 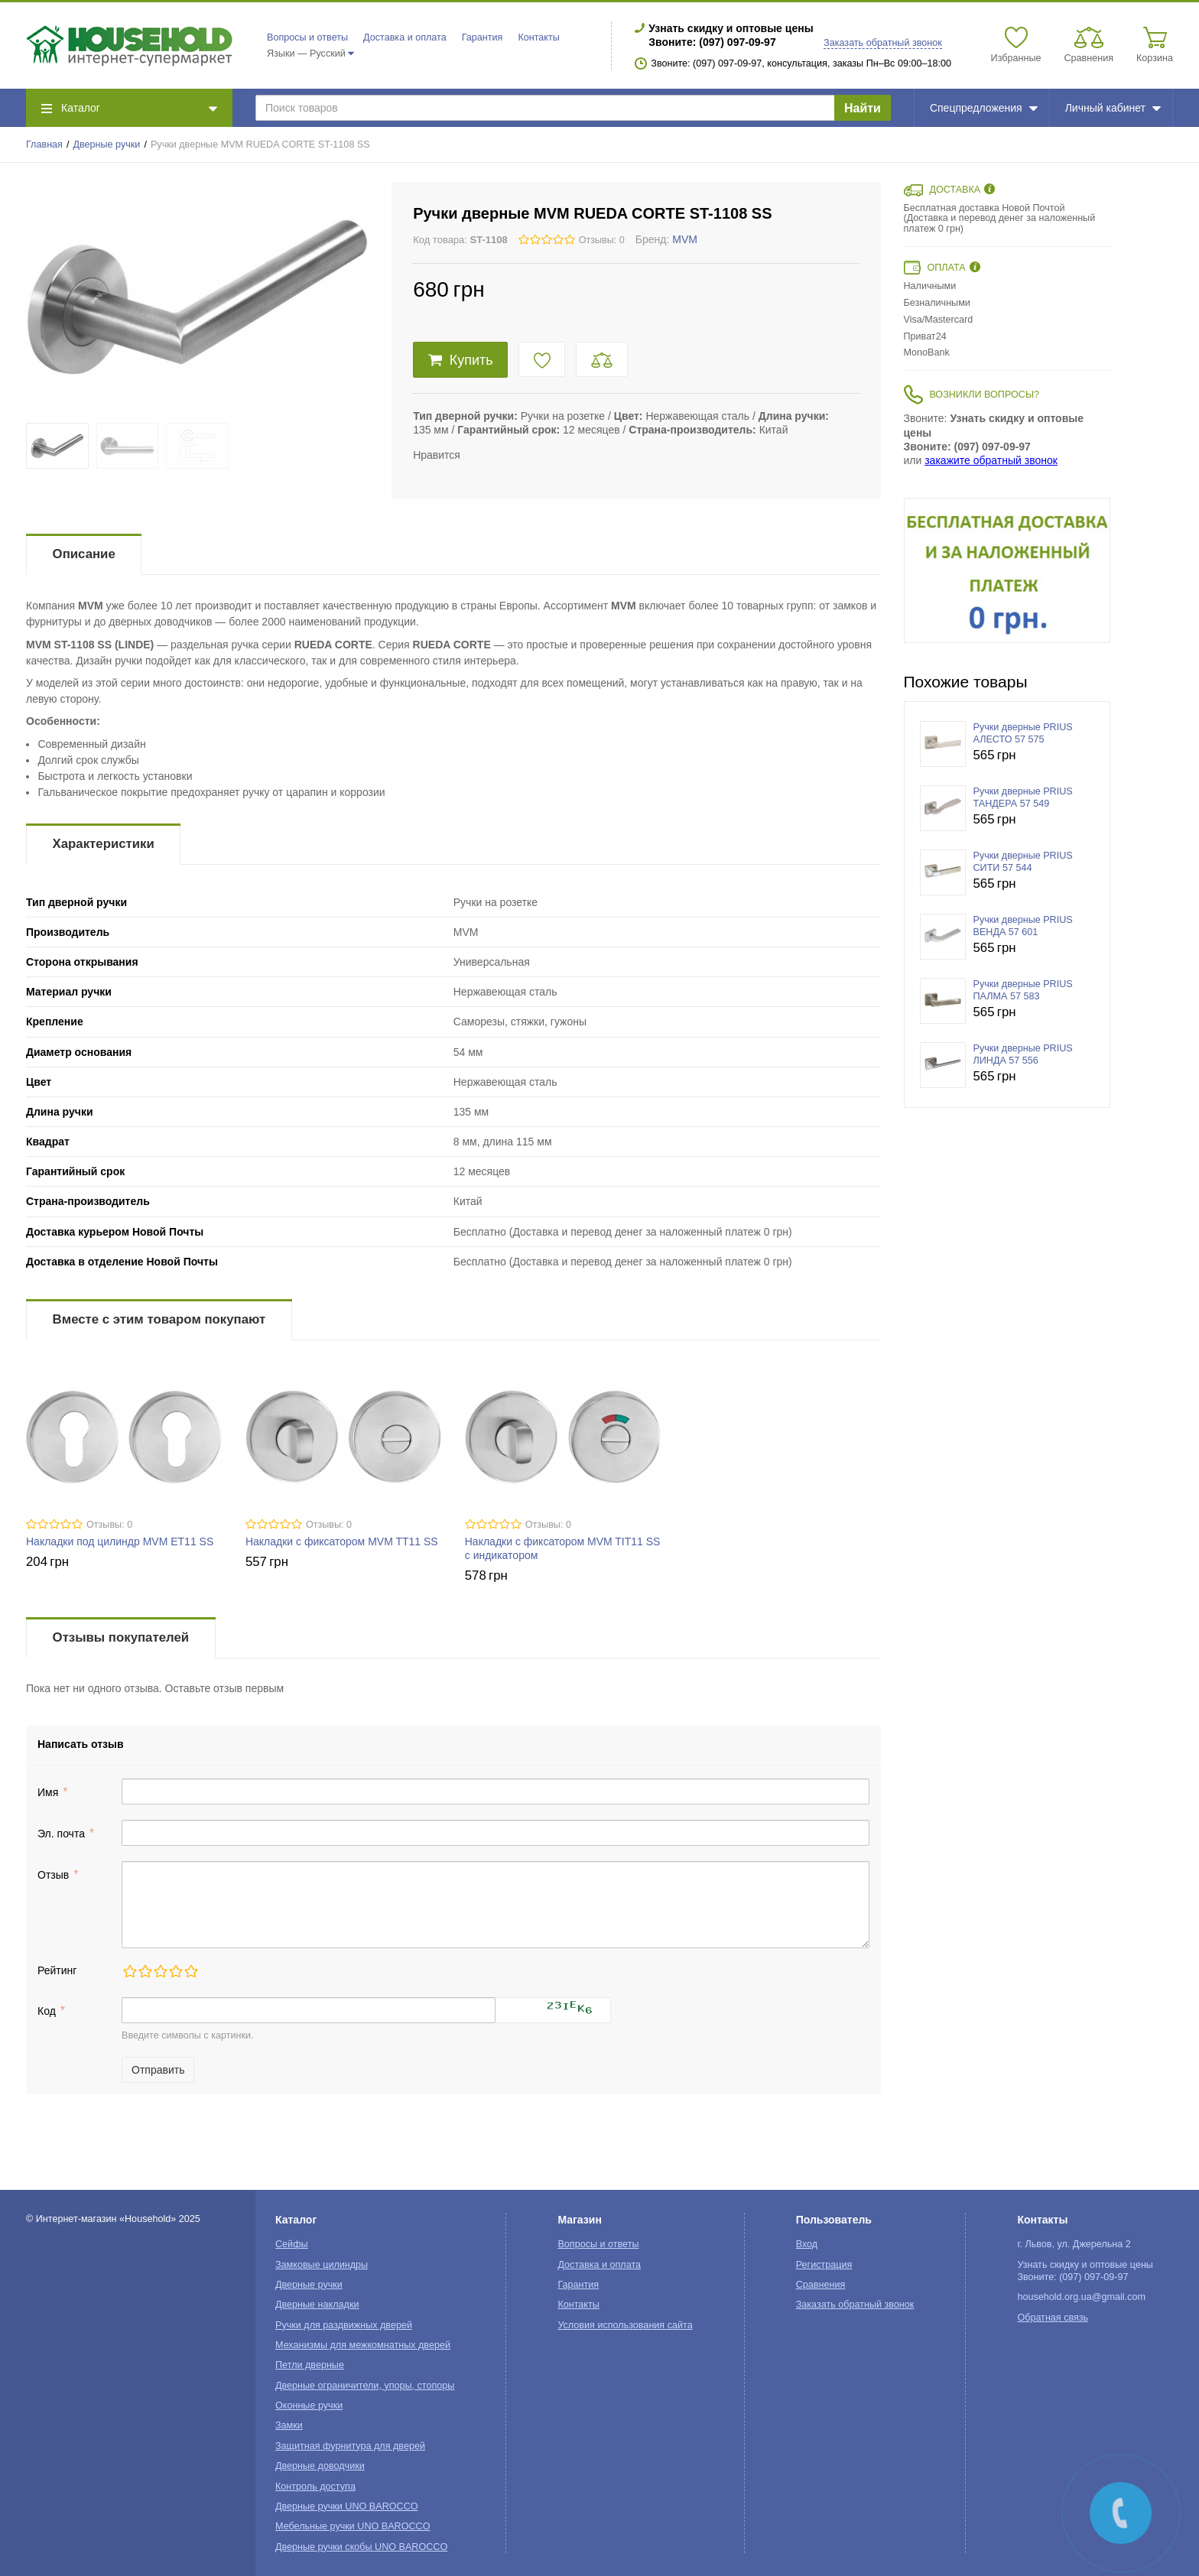 What do you see at coordinates (309, 2405) in the screenshot?
I see `Оконные ручки` at bounding box center [309, 2405].